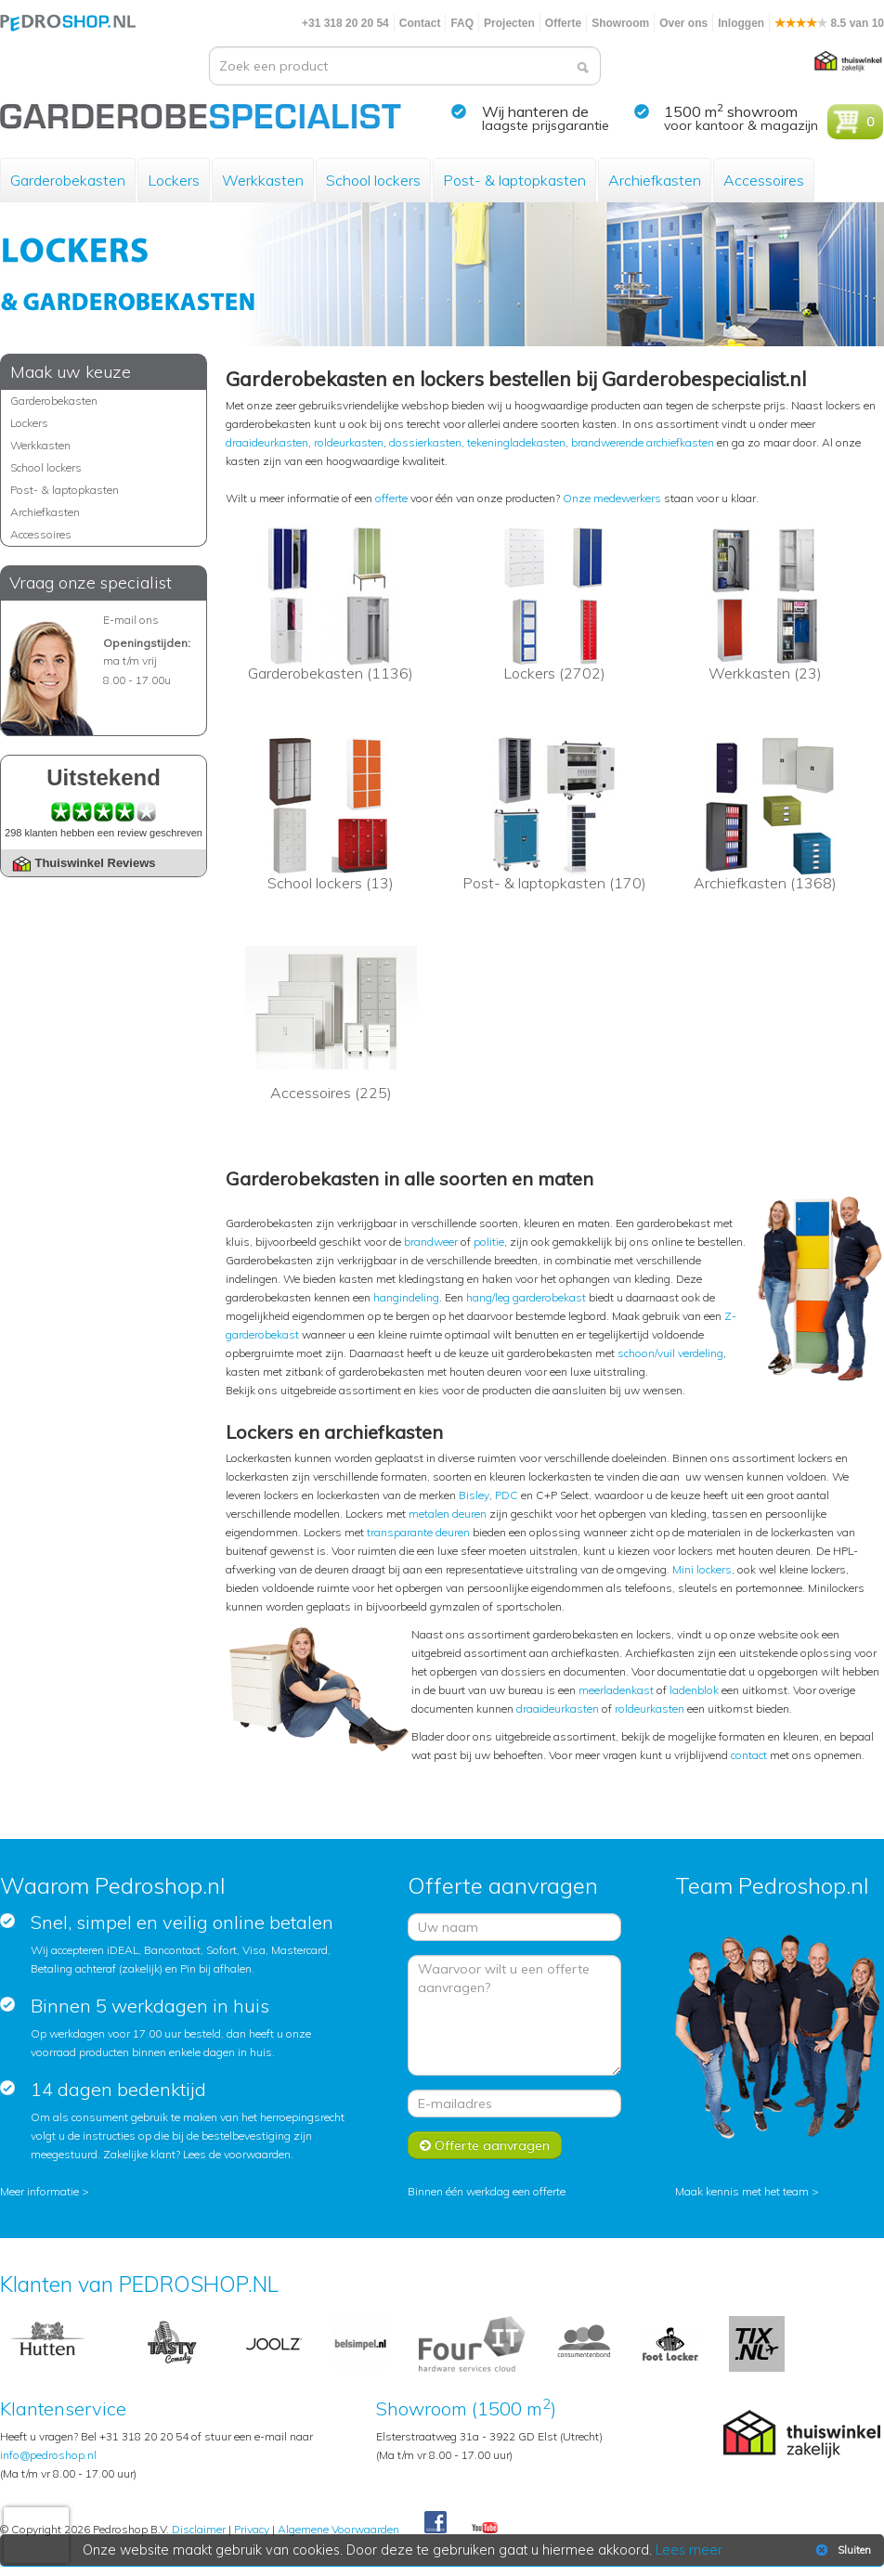 The width and height of the screenshot is (884, 2576). I want to click on Offerte, so click(563, 23).